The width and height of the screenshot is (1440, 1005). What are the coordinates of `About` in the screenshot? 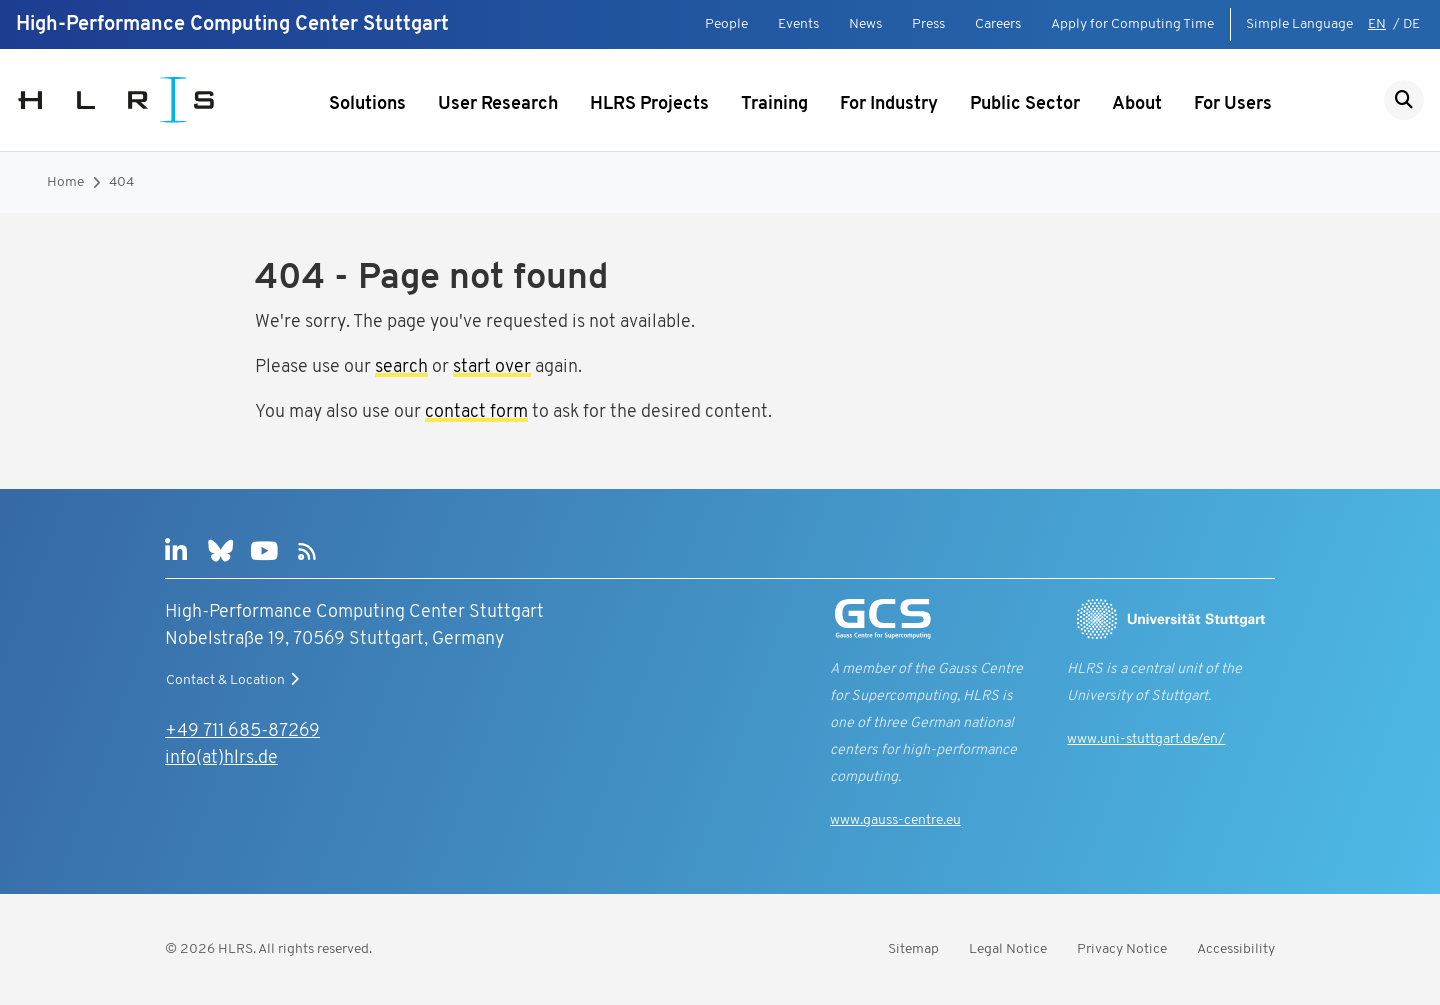 It's located at (1137, 104).